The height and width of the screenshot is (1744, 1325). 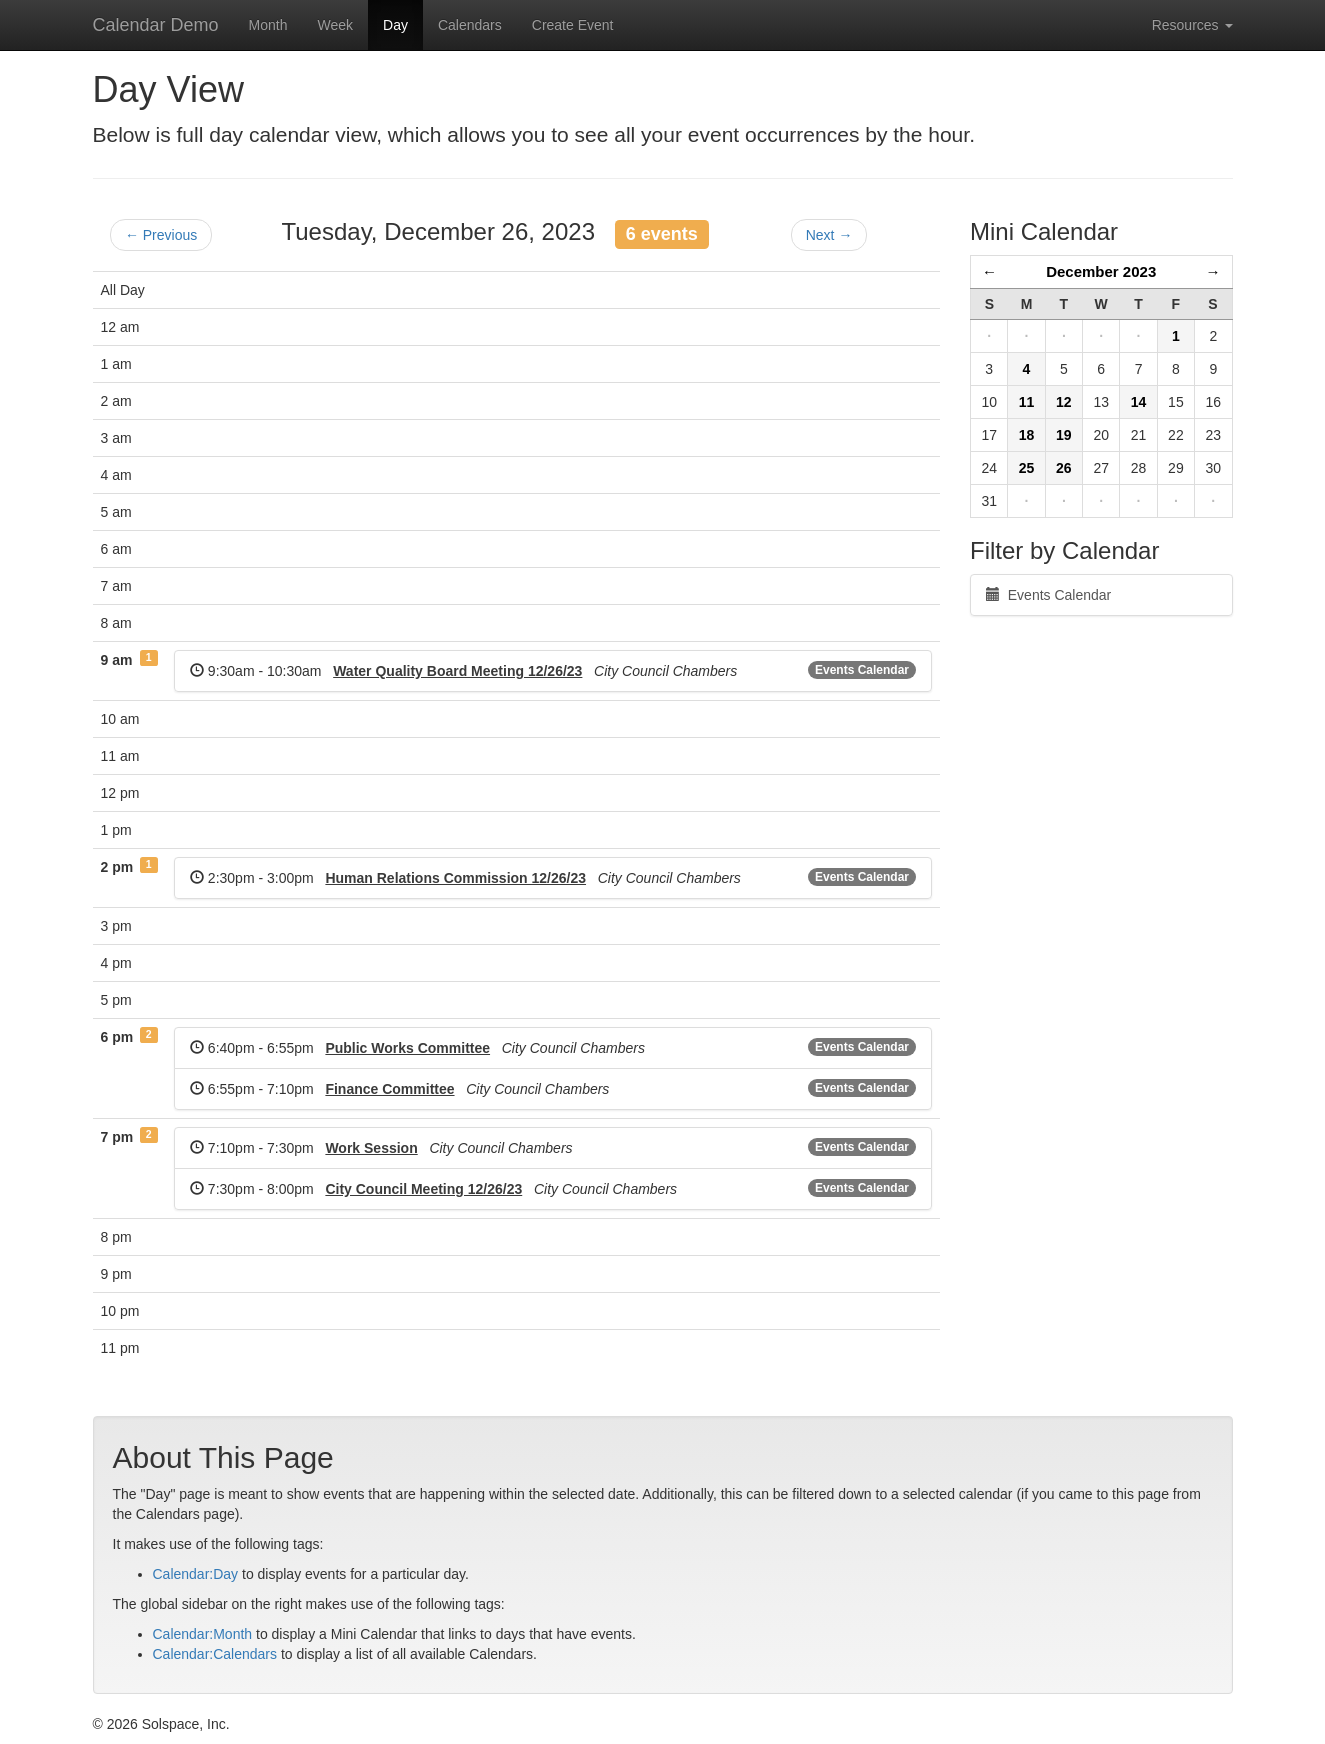 What do you see at coordinates (268, 25) in the screenshot?
I see `Month` at bounding box center [268, 25].